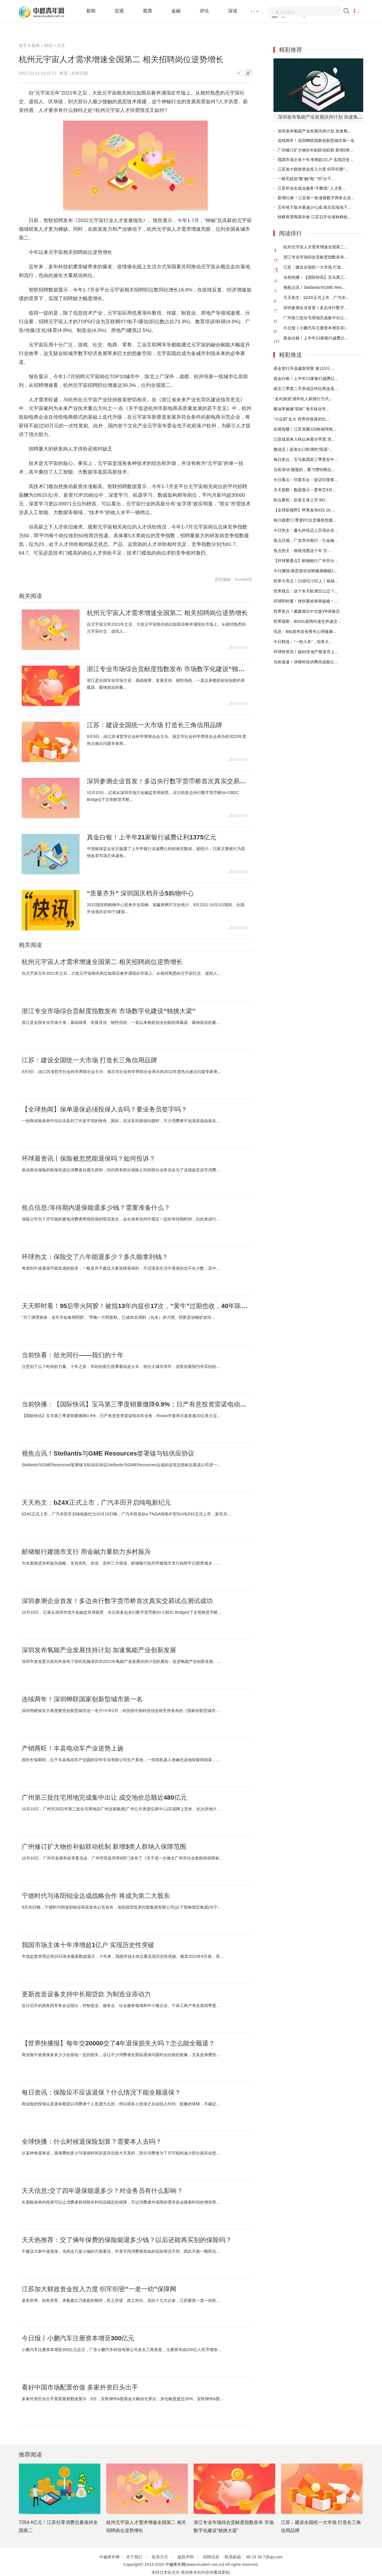 The height and width of the screenshot is (2576, 382). I want to click on 当前快播：【国际快讯】宝马第三..., so click(315, 277).